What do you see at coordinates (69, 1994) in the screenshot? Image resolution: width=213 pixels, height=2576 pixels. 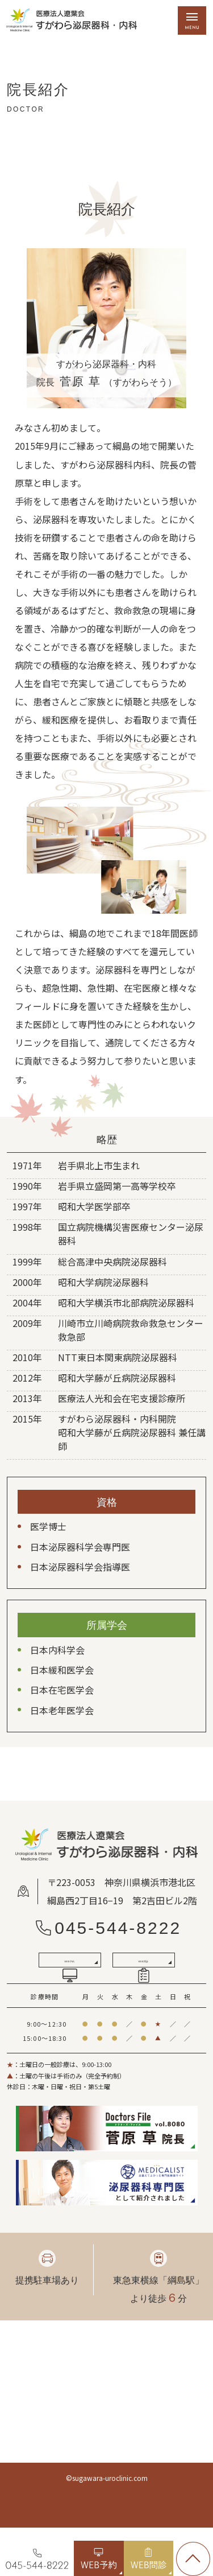 I see `WEB予約` at bounding box center [69, 1994].